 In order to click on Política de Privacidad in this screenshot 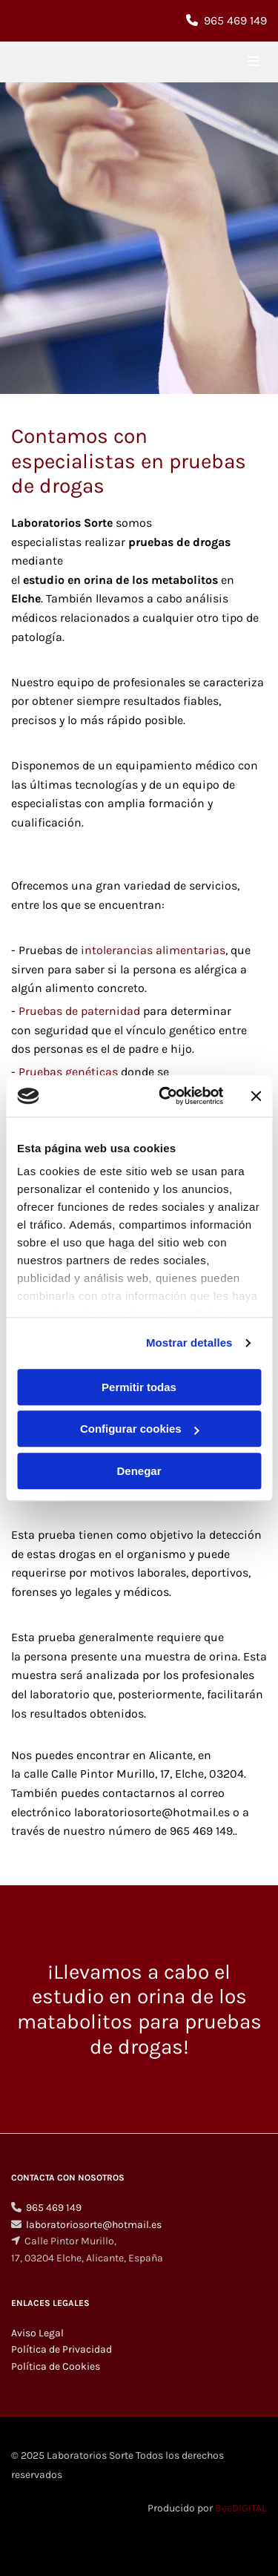, I will do `click(61, 2349)`.